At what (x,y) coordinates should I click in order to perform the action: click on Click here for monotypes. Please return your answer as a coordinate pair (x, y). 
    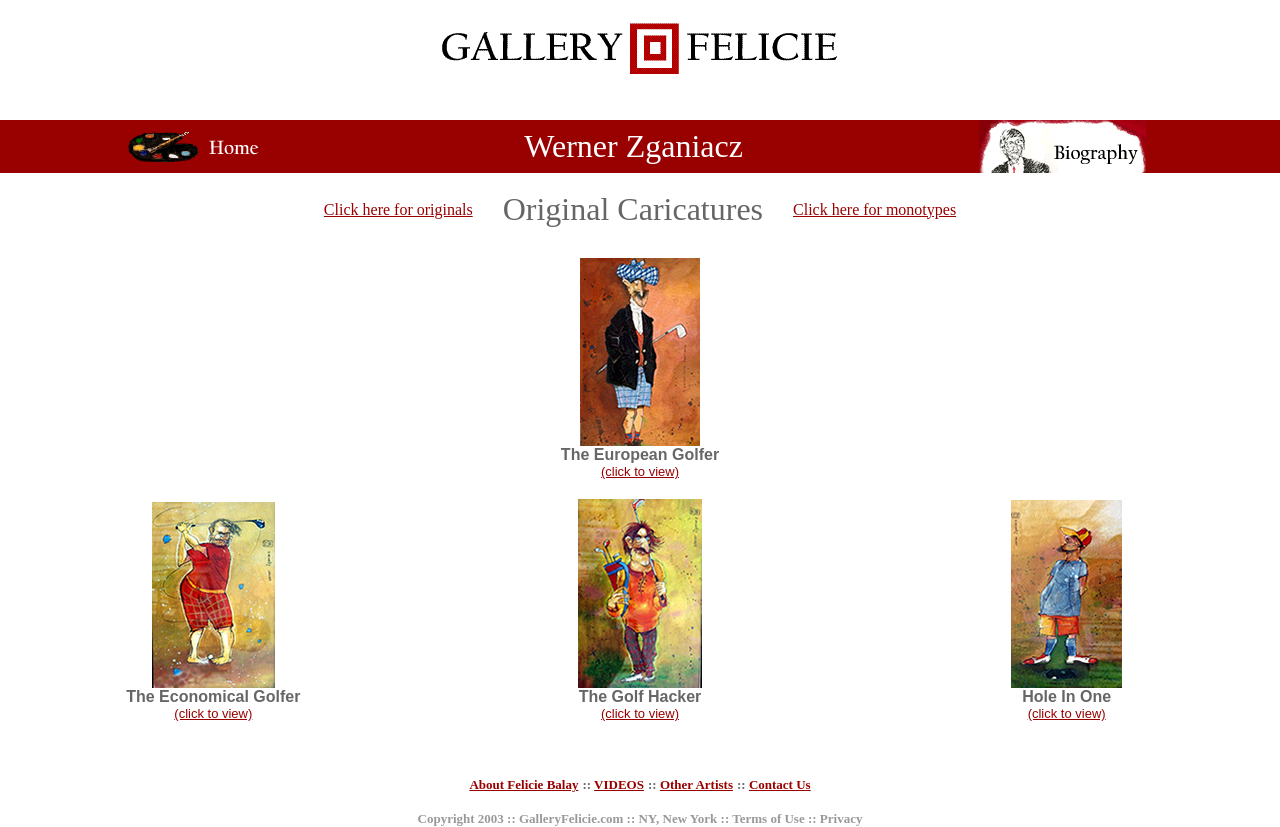
    Looking at the image, I should click on (874, 209).